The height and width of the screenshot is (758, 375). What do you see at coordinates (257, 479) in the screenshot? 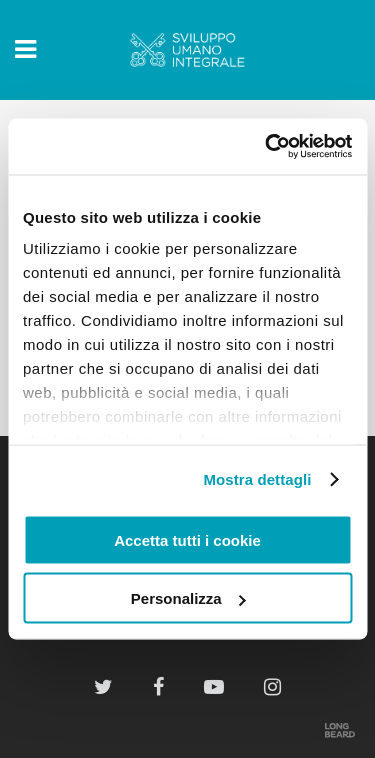
I see `Mostra dettagli` at bounding box center [257, 479].